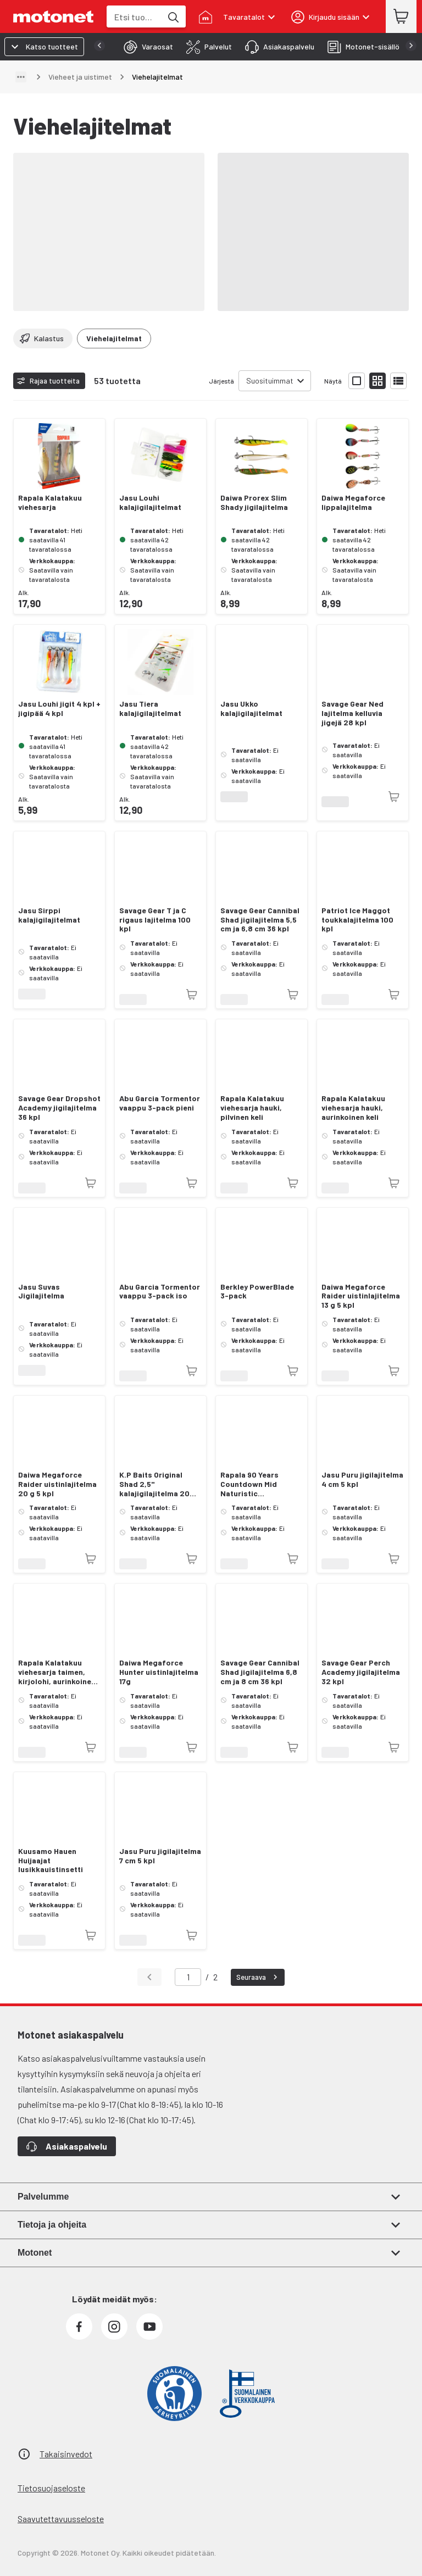  I want to click on Jasu Puru jigilajitelma 4 cm 5 kpl, so click(362, 1479).